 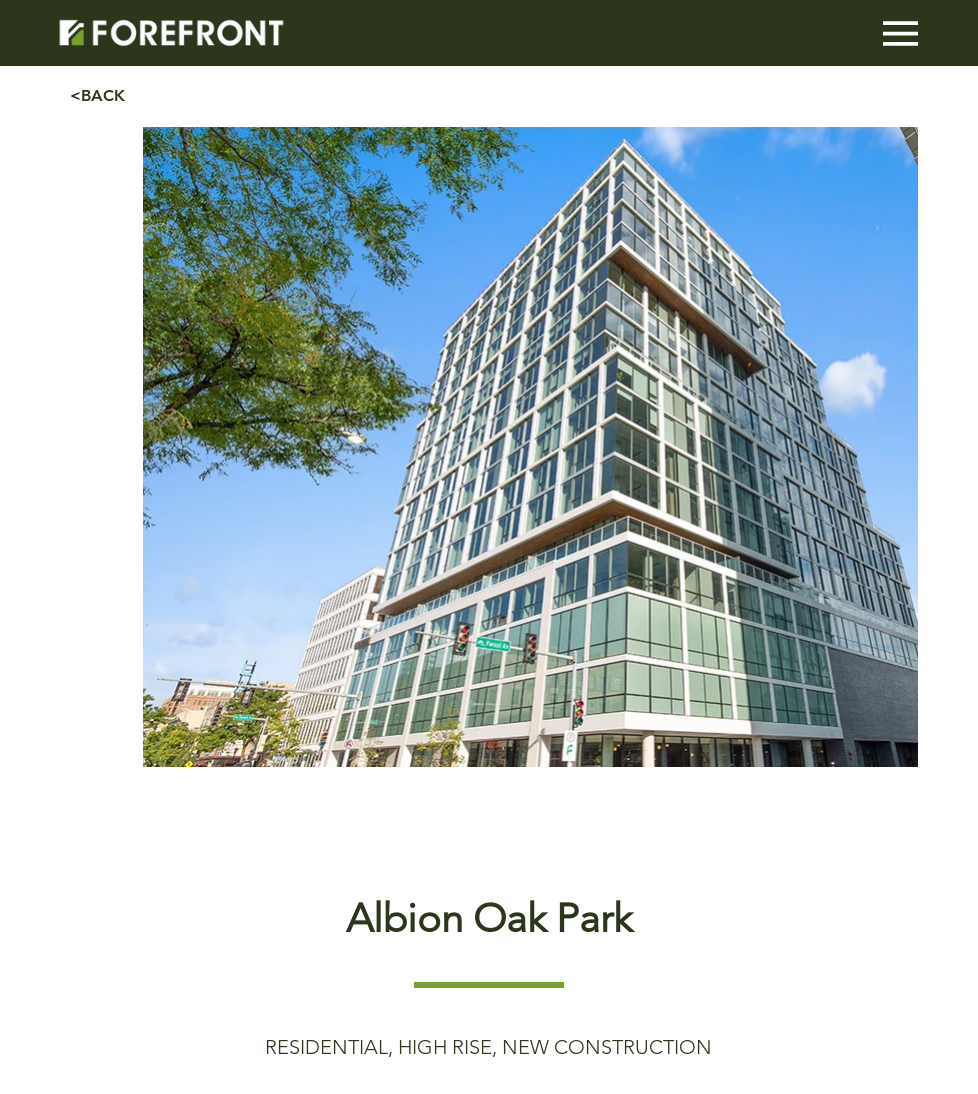 What do you see at coordinates (489, 1047) in the screenshot?
I see `[RESIDENTIAL, HIGH RISE, NEW CONSTRUCTION]` at bounding box center [489, 1047].